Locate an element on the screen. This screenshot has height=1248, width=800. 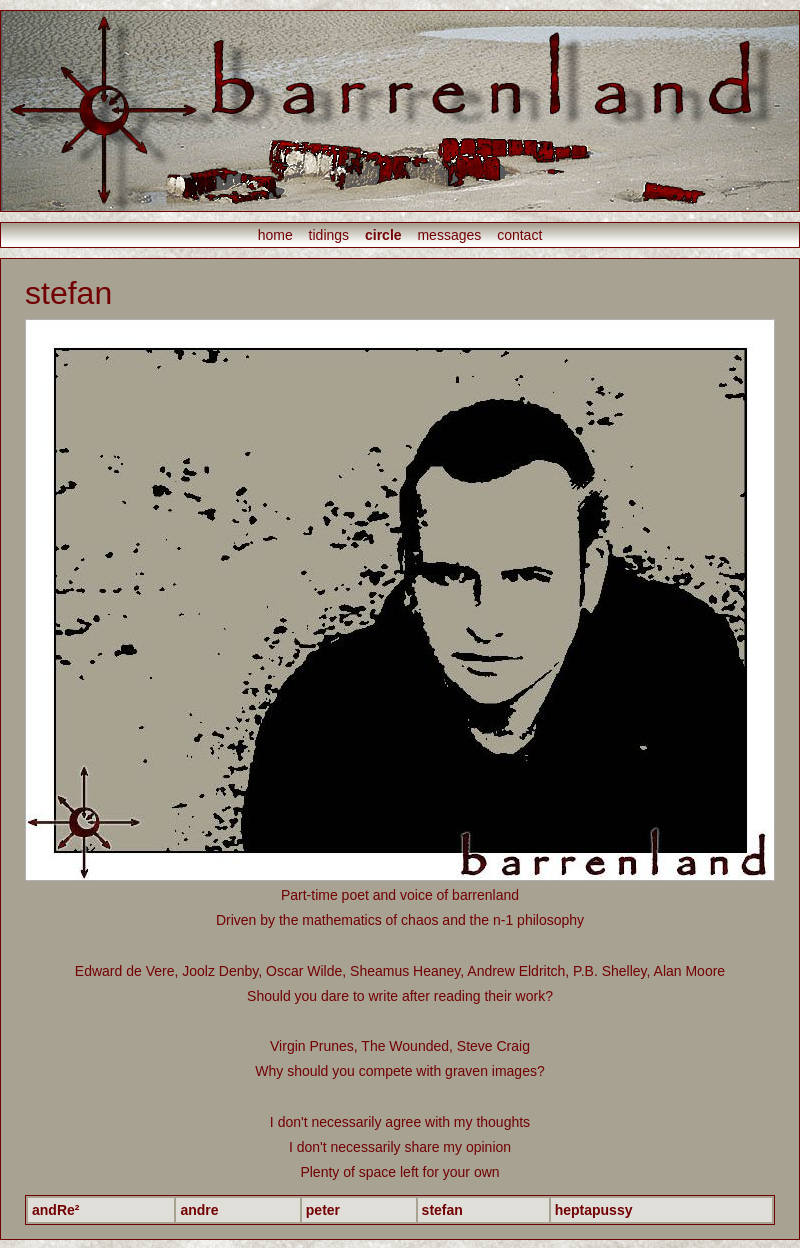
circle is located at coordinates (383, 235).